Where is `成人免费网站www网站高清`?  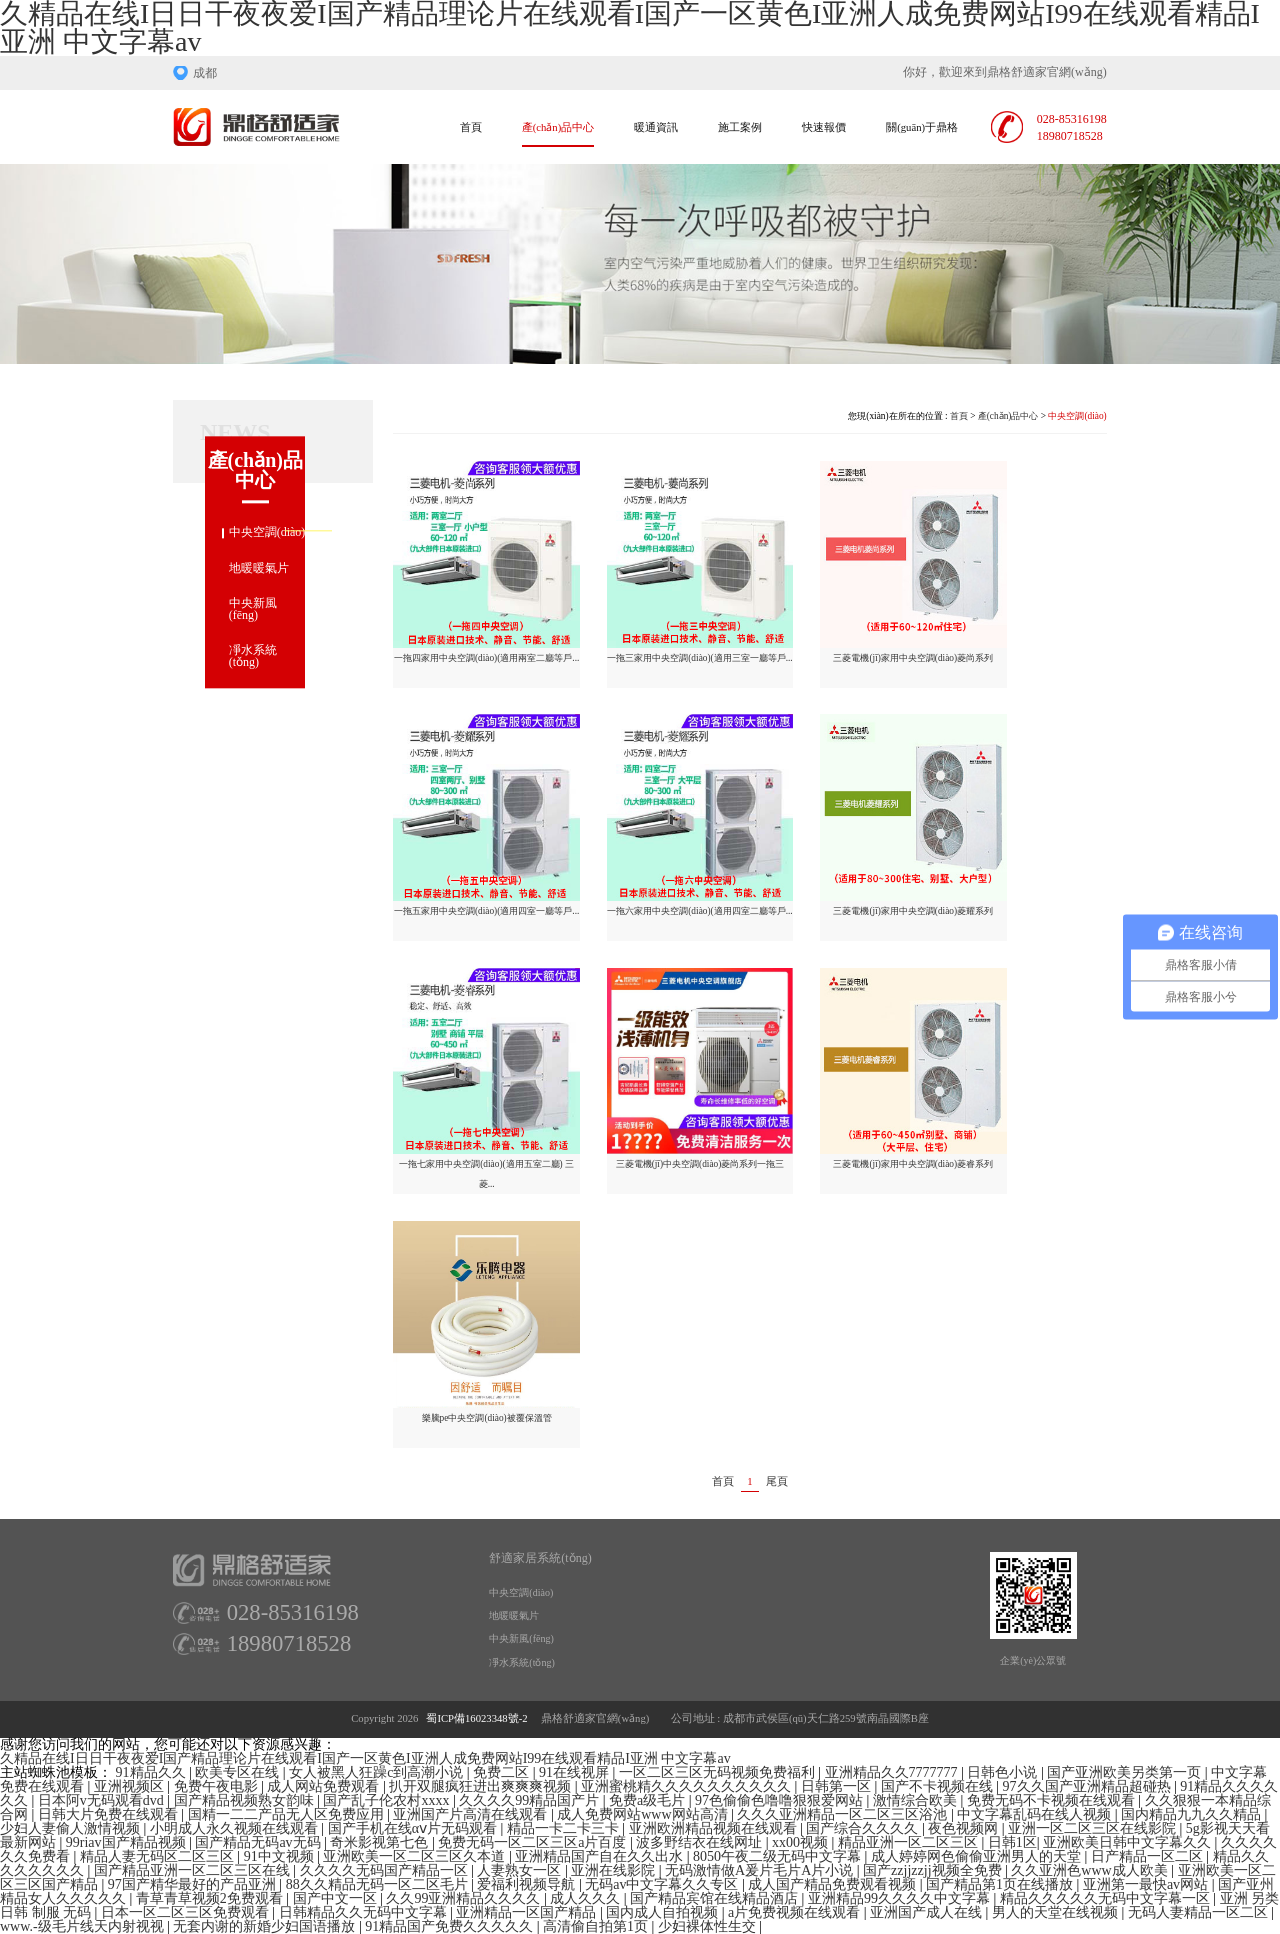
成人免费网站www网站高清 is located at coordinates (644, 1814).